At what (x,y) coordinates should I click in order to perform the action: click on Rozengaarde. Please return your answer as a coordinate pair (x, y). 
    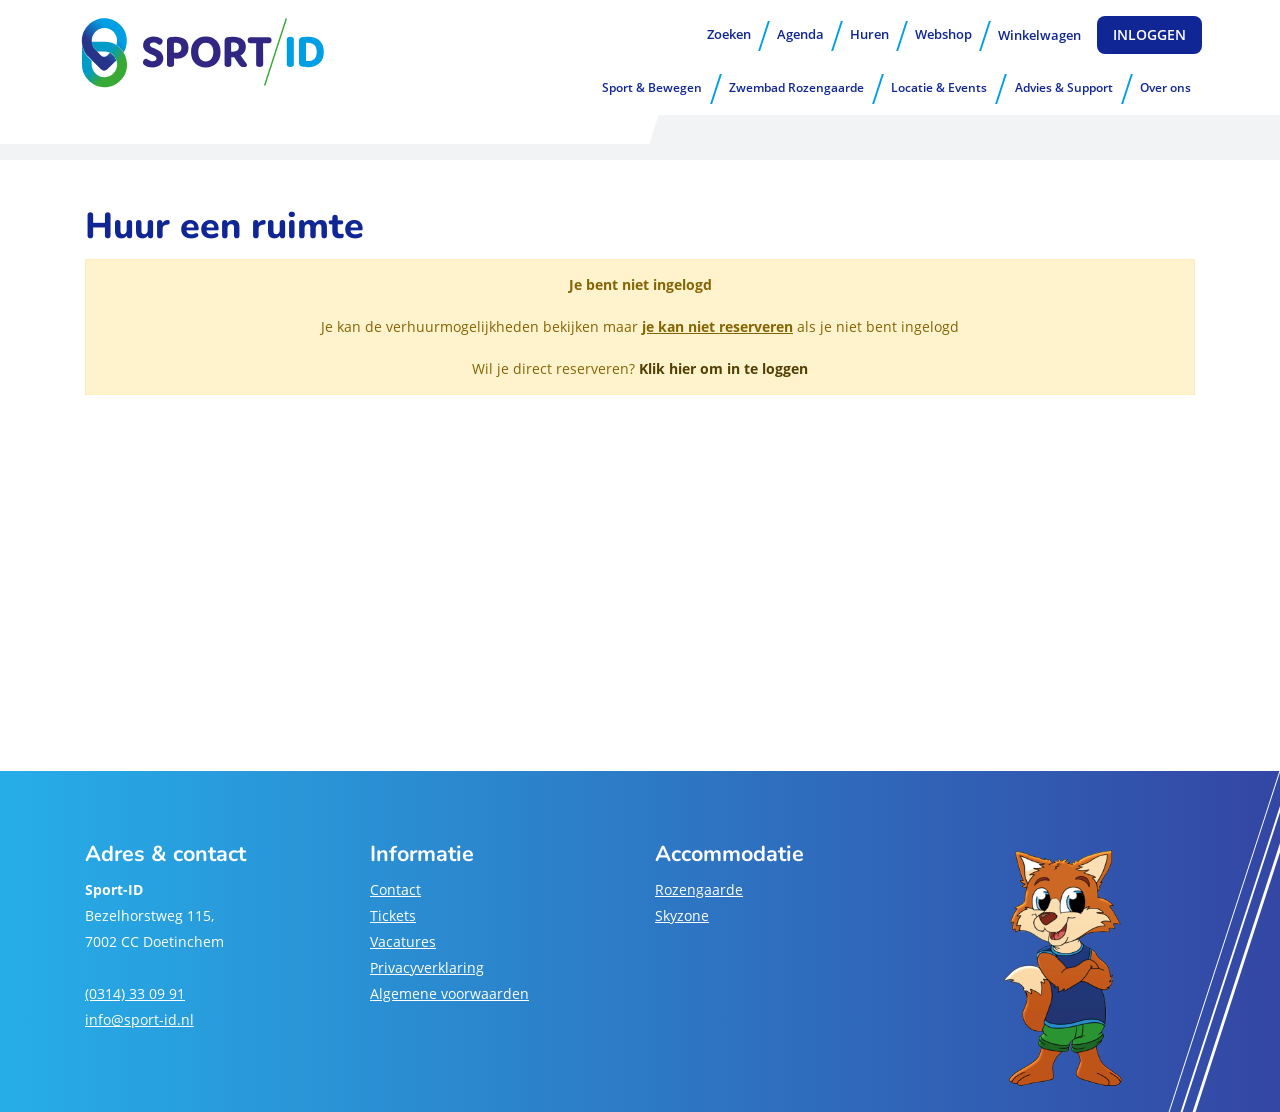
    Looking at the image, I should click on (699, 889).